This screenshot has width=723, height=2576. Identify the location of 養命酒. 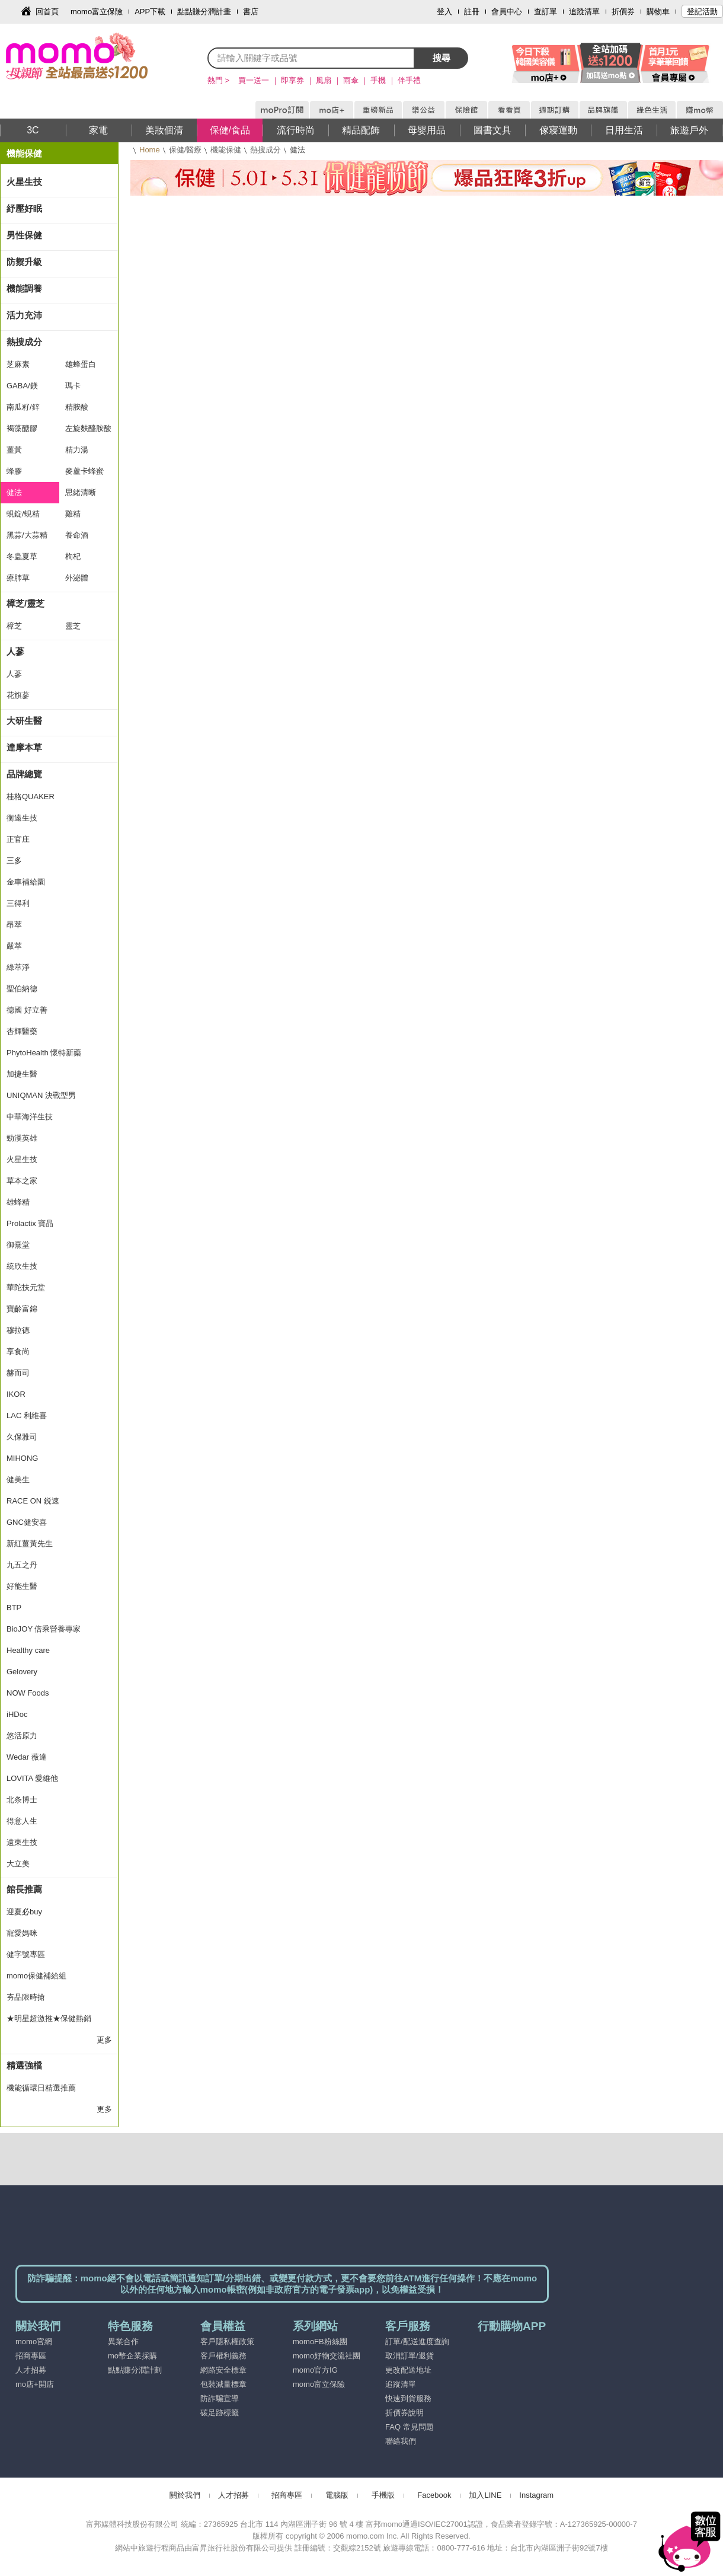
(76, 535).